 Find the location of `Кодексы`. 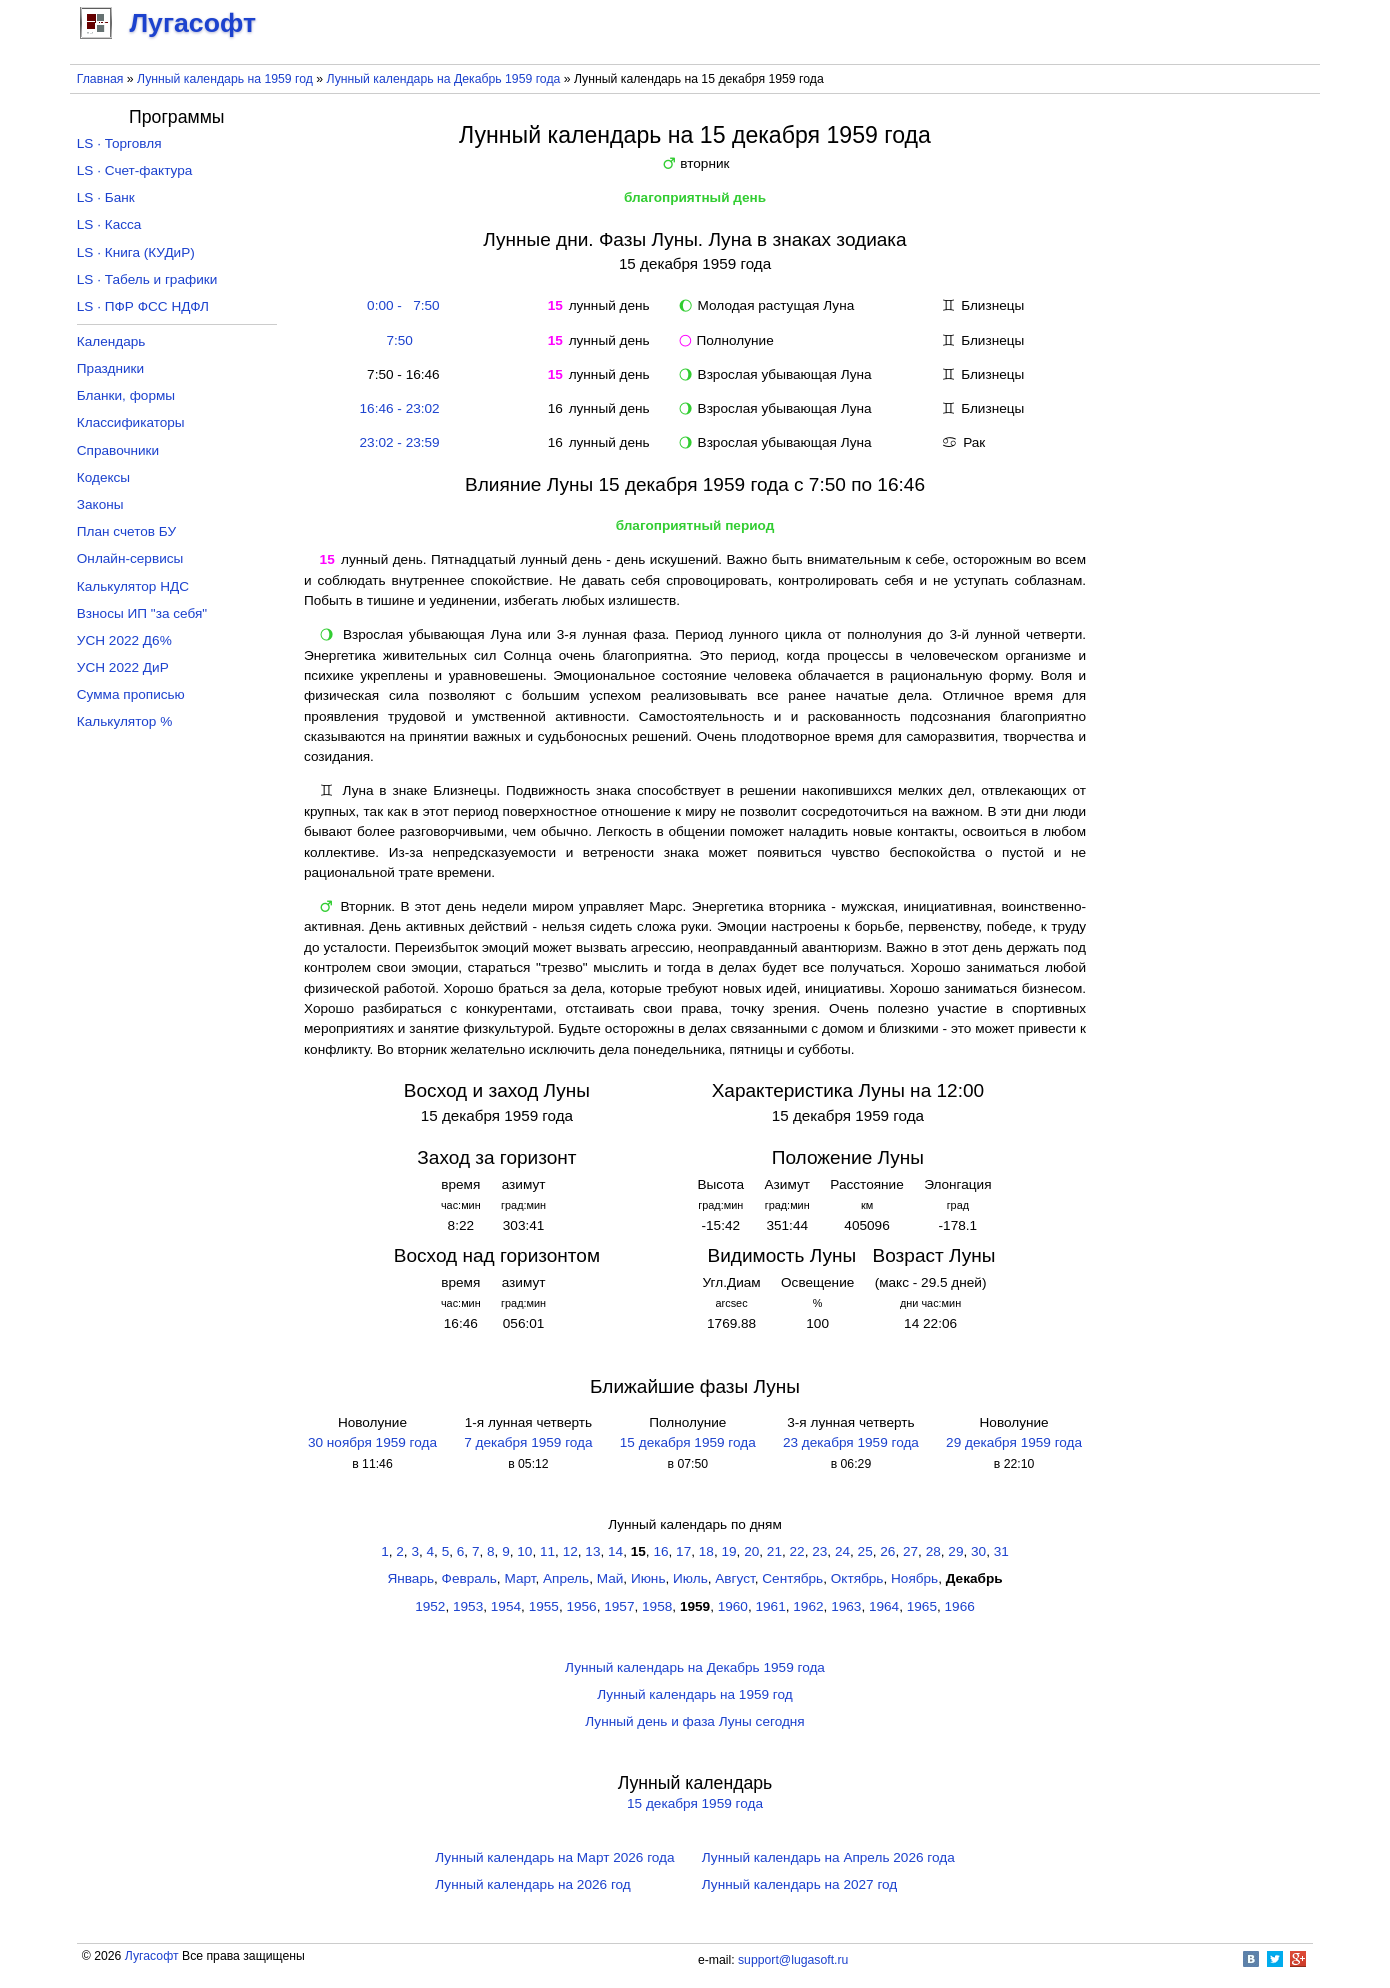

Кодексы is located at coordinates (103, 477).